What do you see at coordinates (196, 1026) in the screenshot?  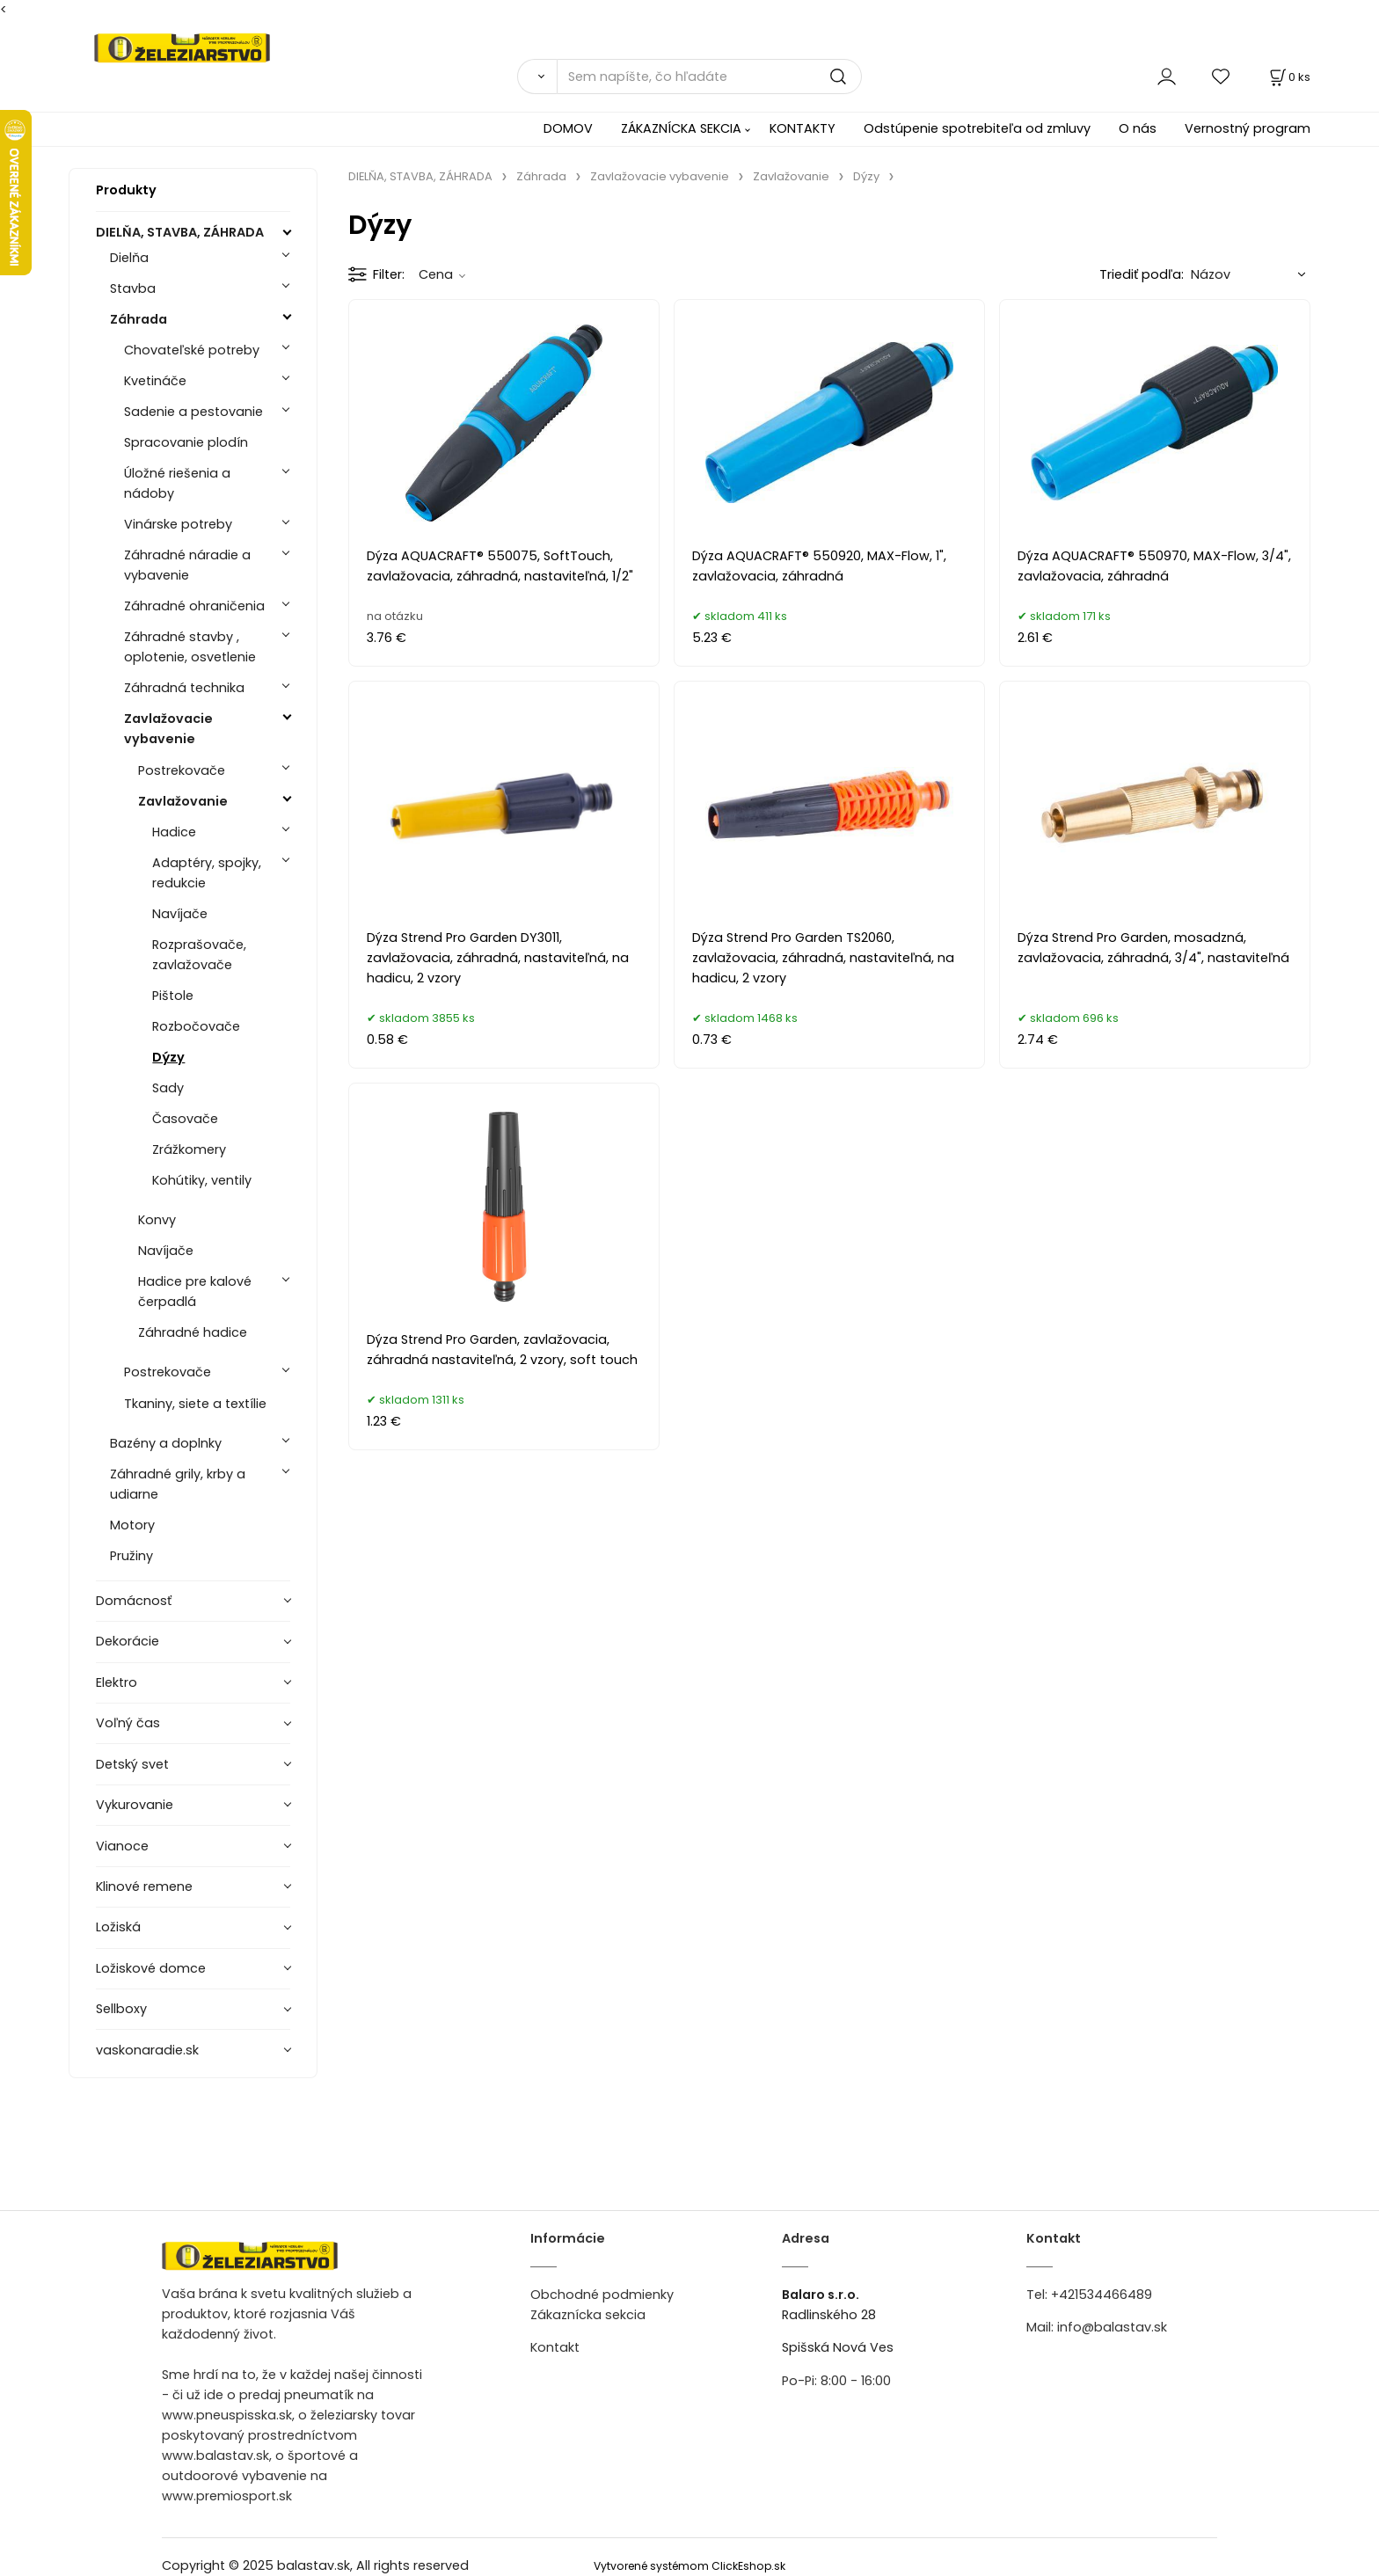 I see `Rozbočovače` at bounding box center [196, 1026].